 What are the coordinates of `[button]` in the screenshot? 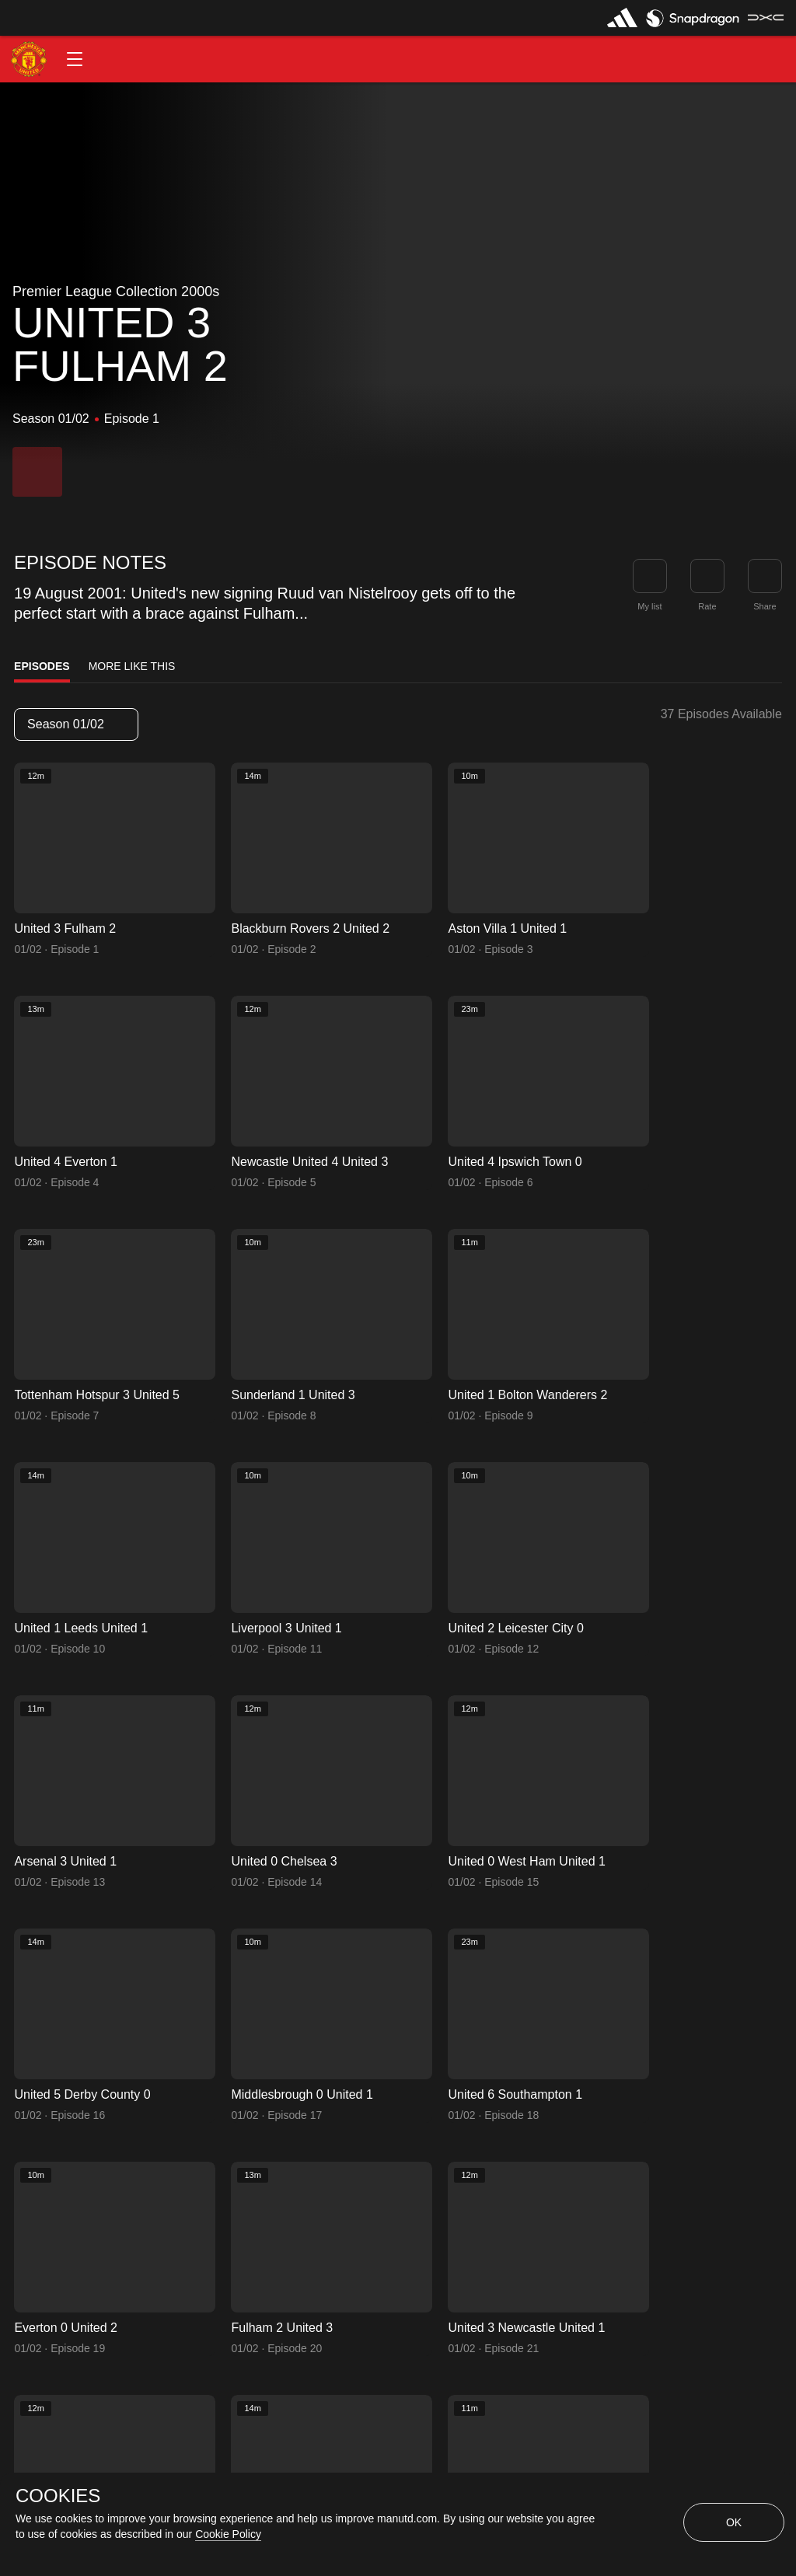 It's located at (75, 59).